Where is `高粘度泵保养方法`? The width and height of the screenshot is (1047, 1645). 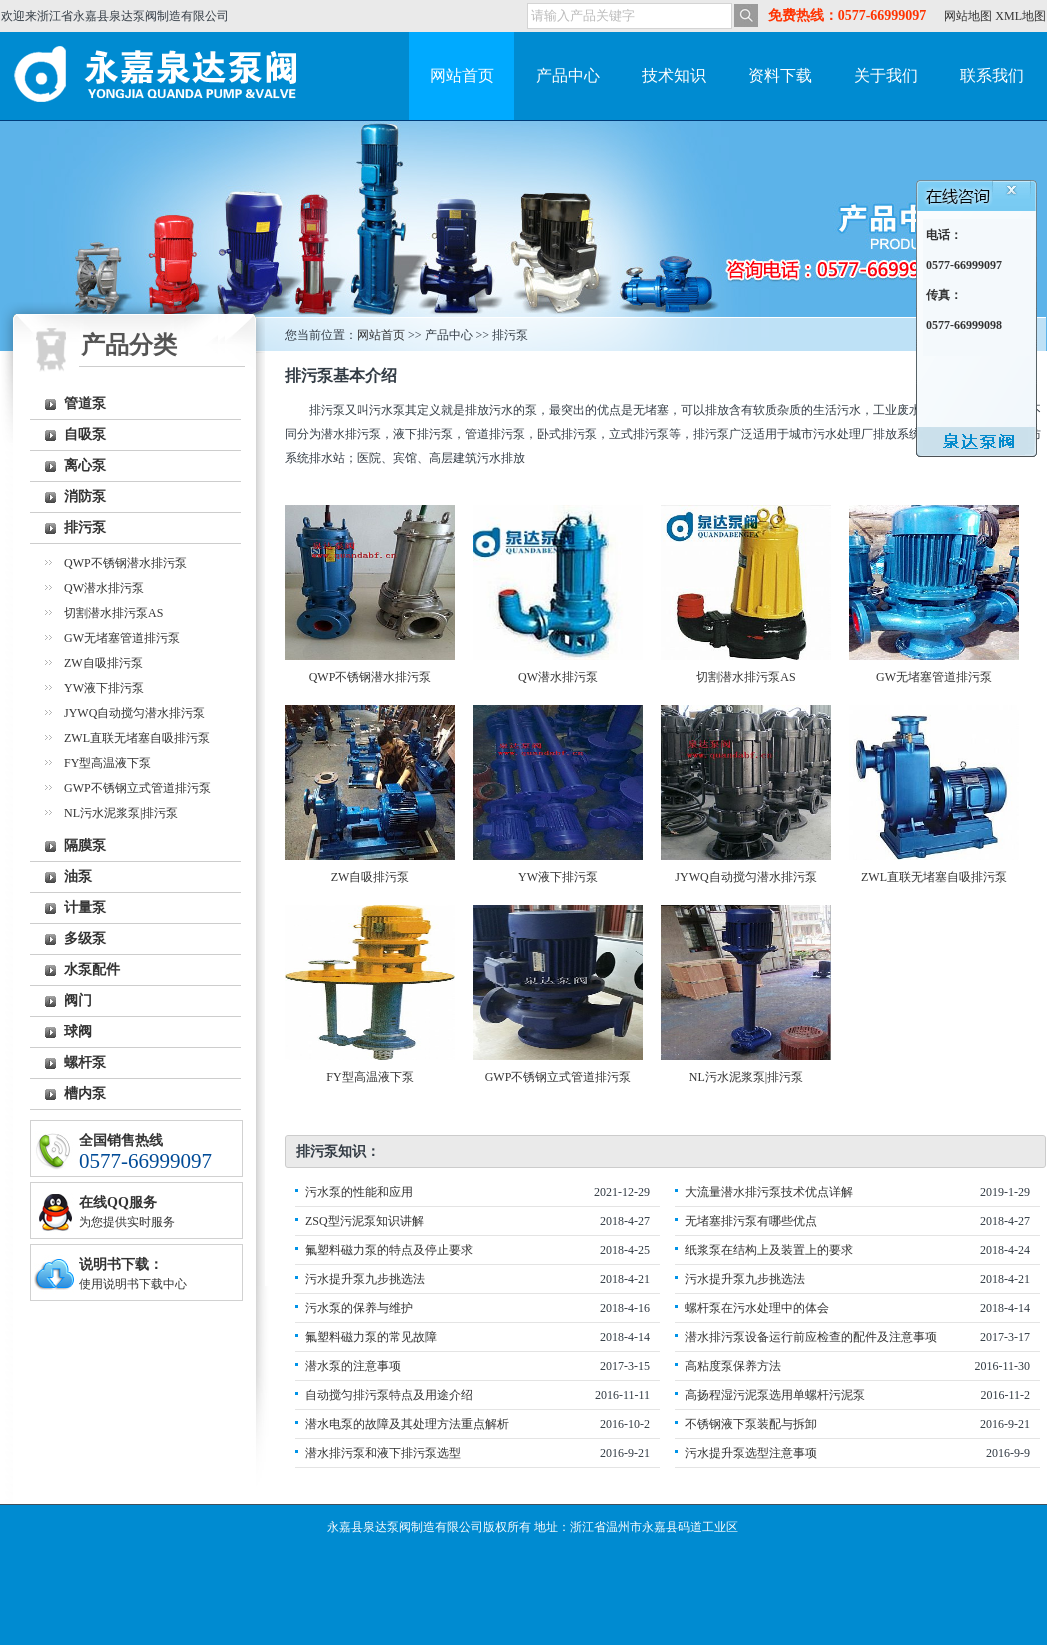
高粘度泵保养方法 is located at coordinates (733, 1366).